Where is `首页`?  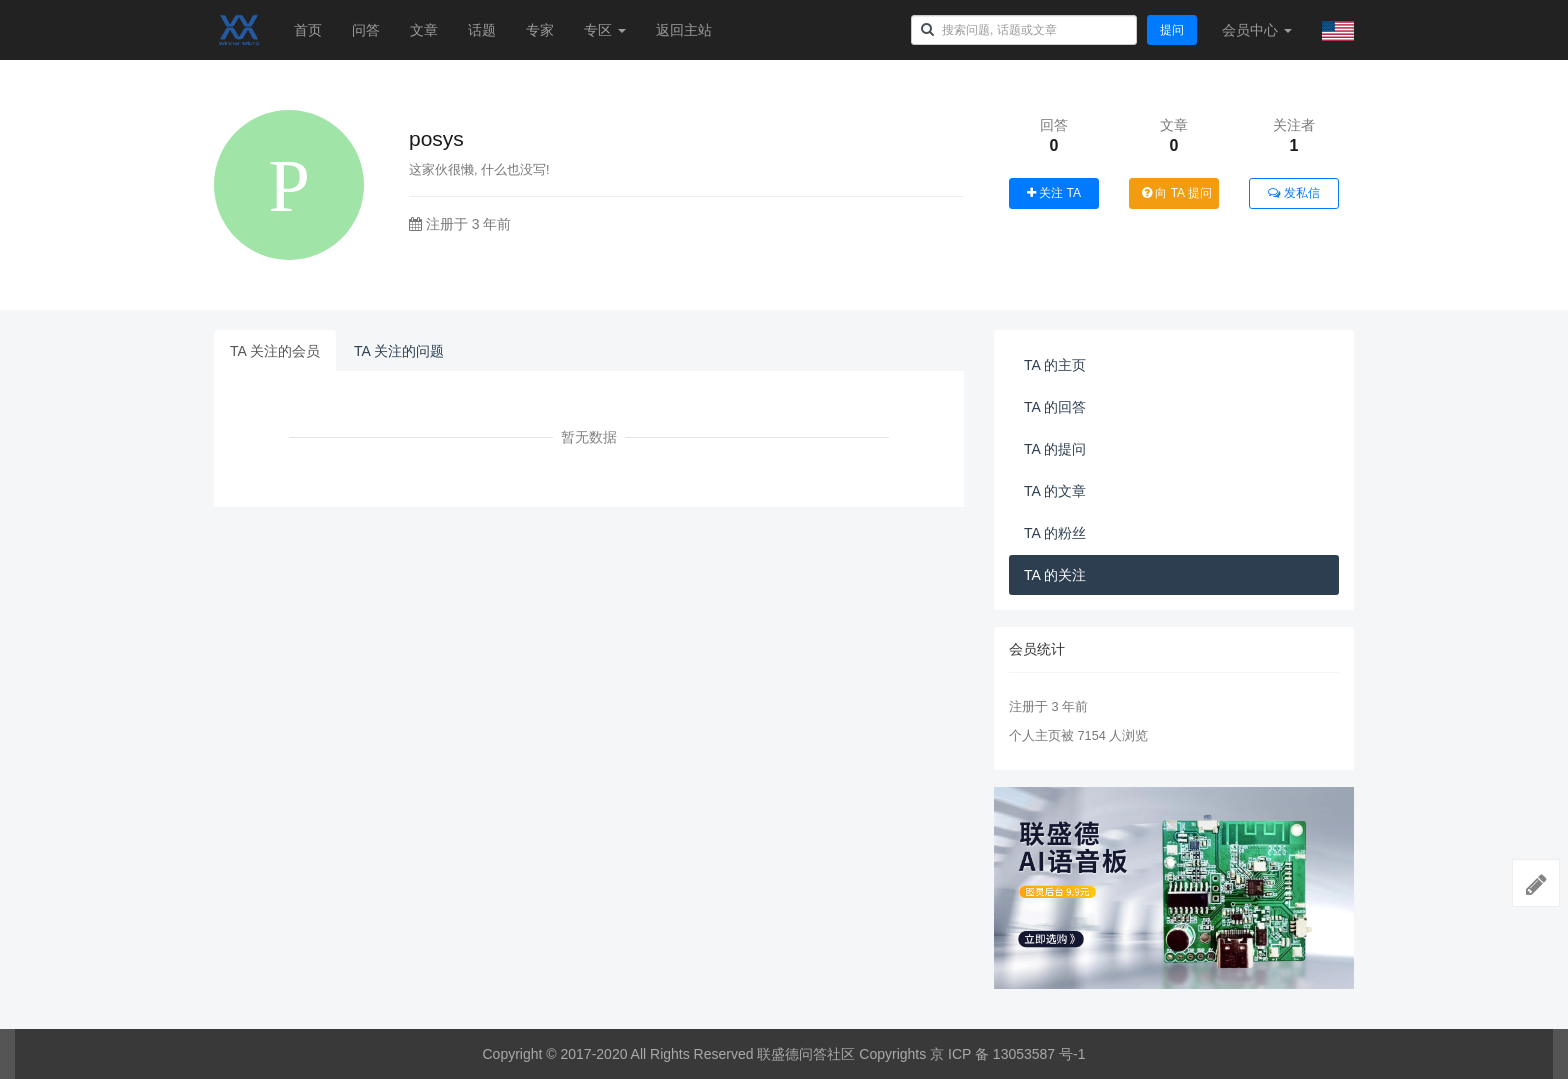
首页 is located at coordinates (308, 30).